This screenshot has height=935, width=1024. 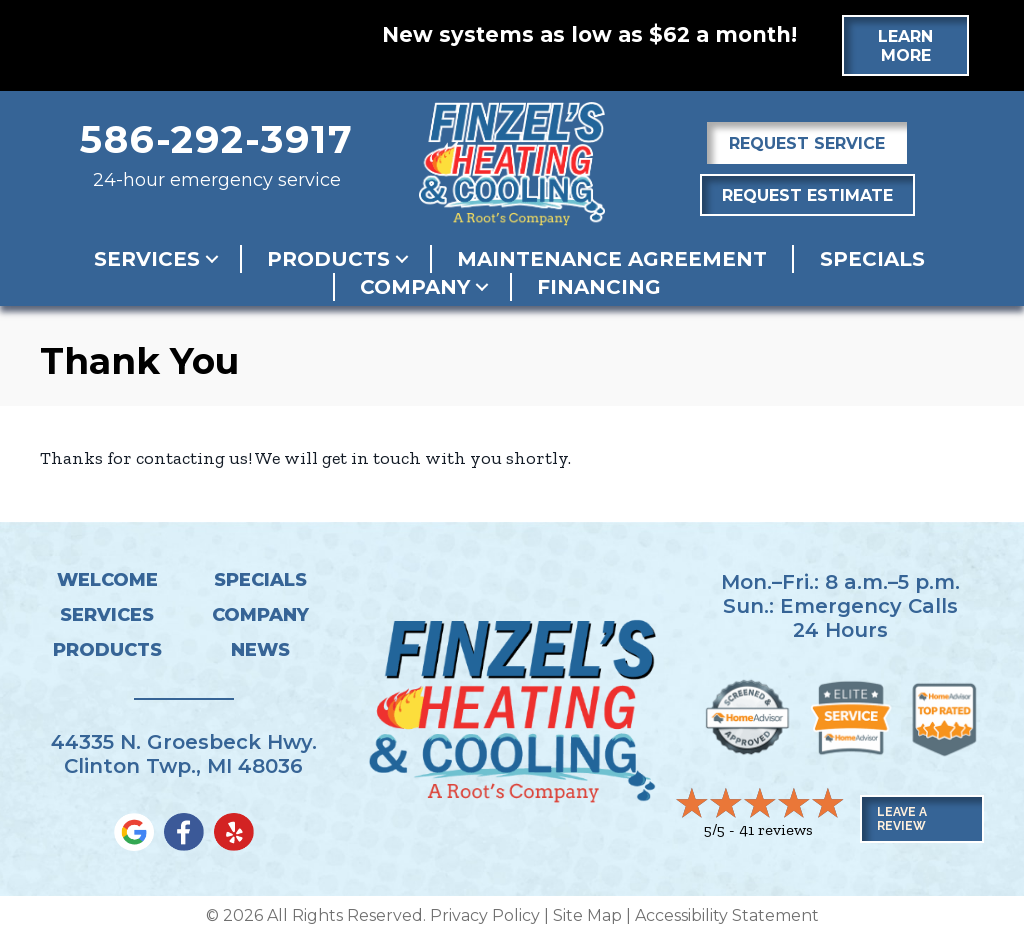 I want to click on Maintenance Agreement, so click(x=612, y=259).